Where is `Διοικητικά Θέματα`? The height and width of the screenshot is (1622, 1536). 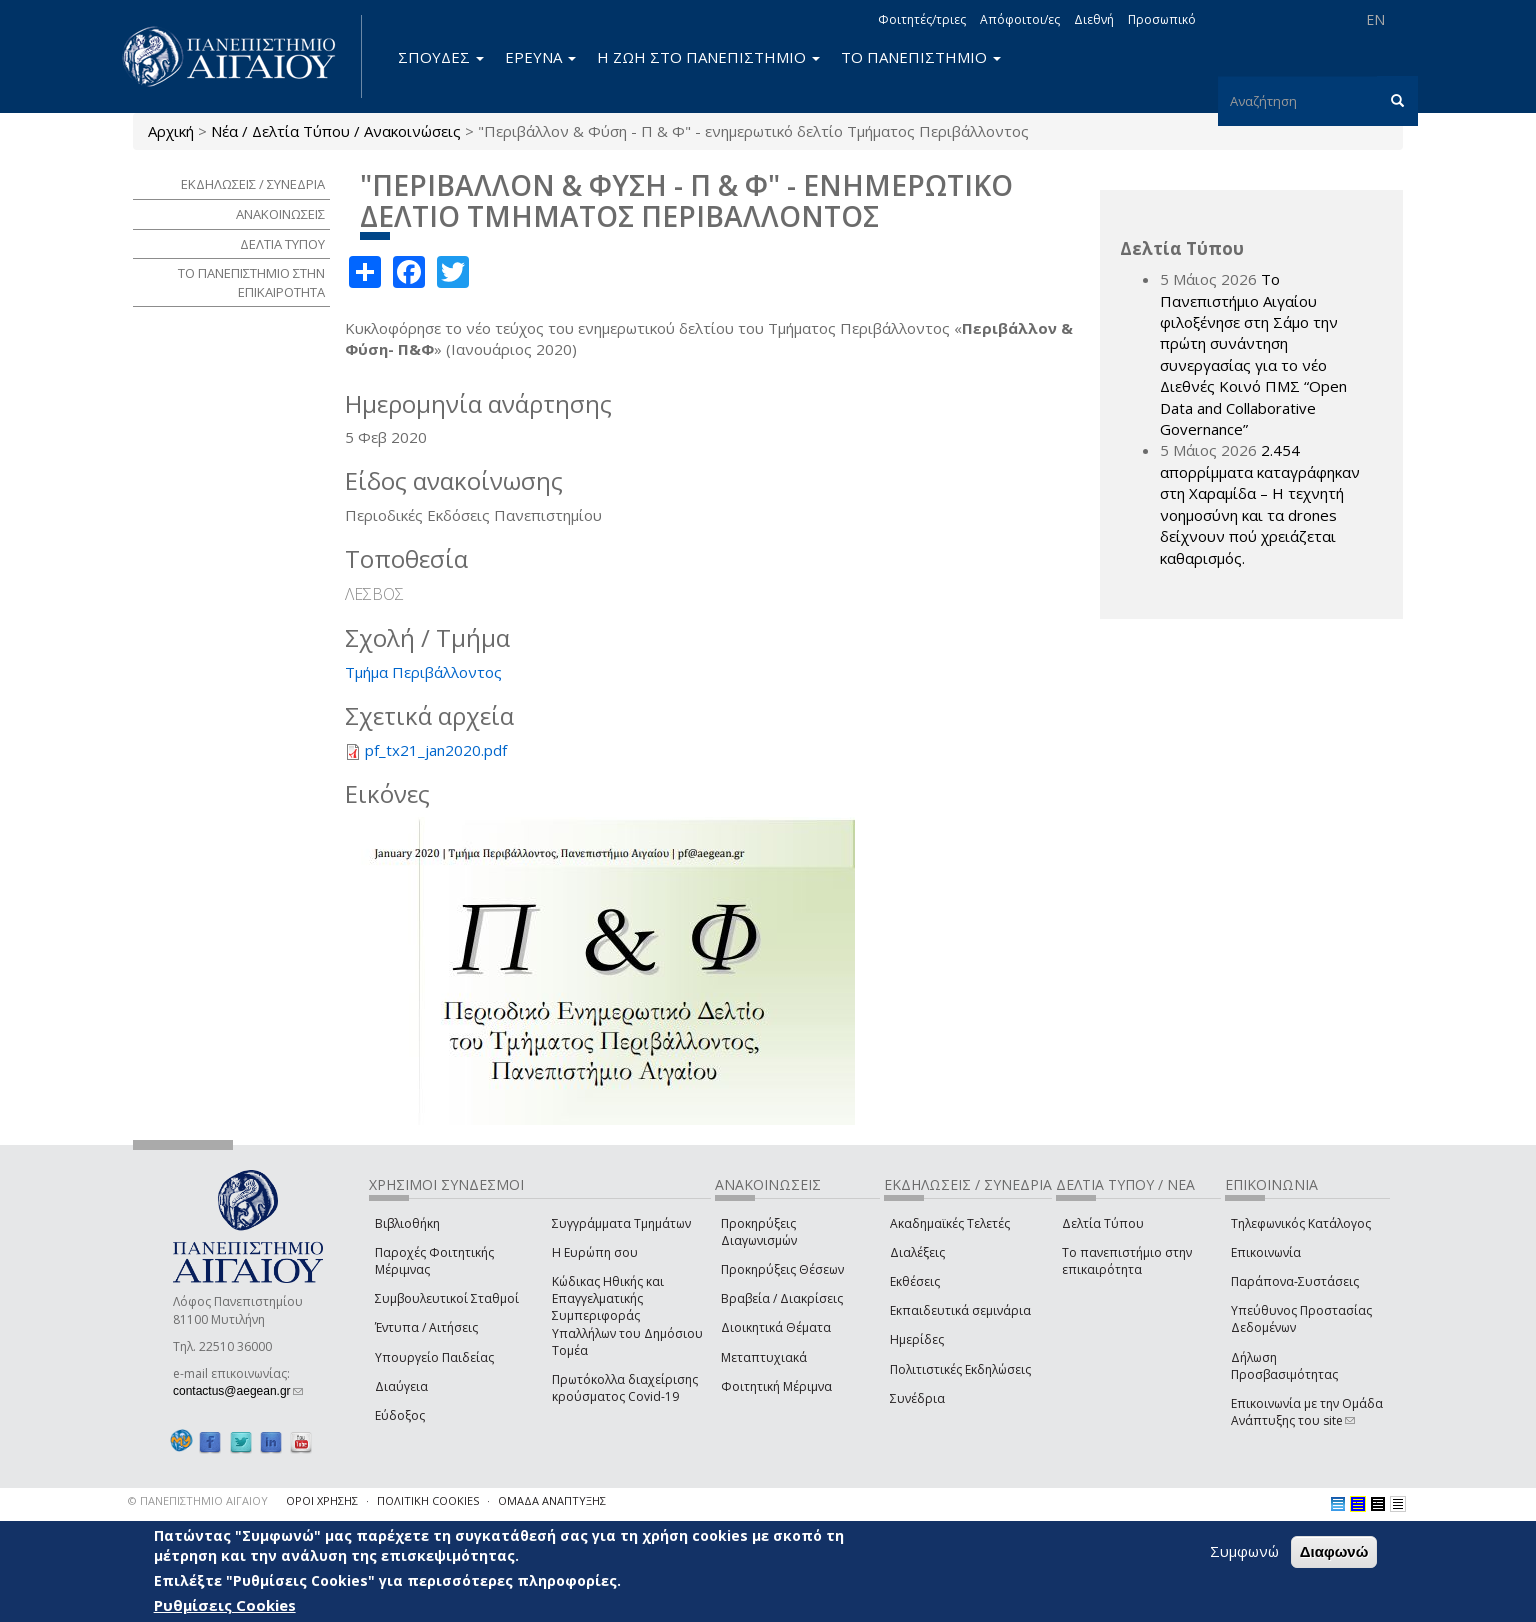 Διοικητικά Θέματα is located at coordinates (776, 1327).